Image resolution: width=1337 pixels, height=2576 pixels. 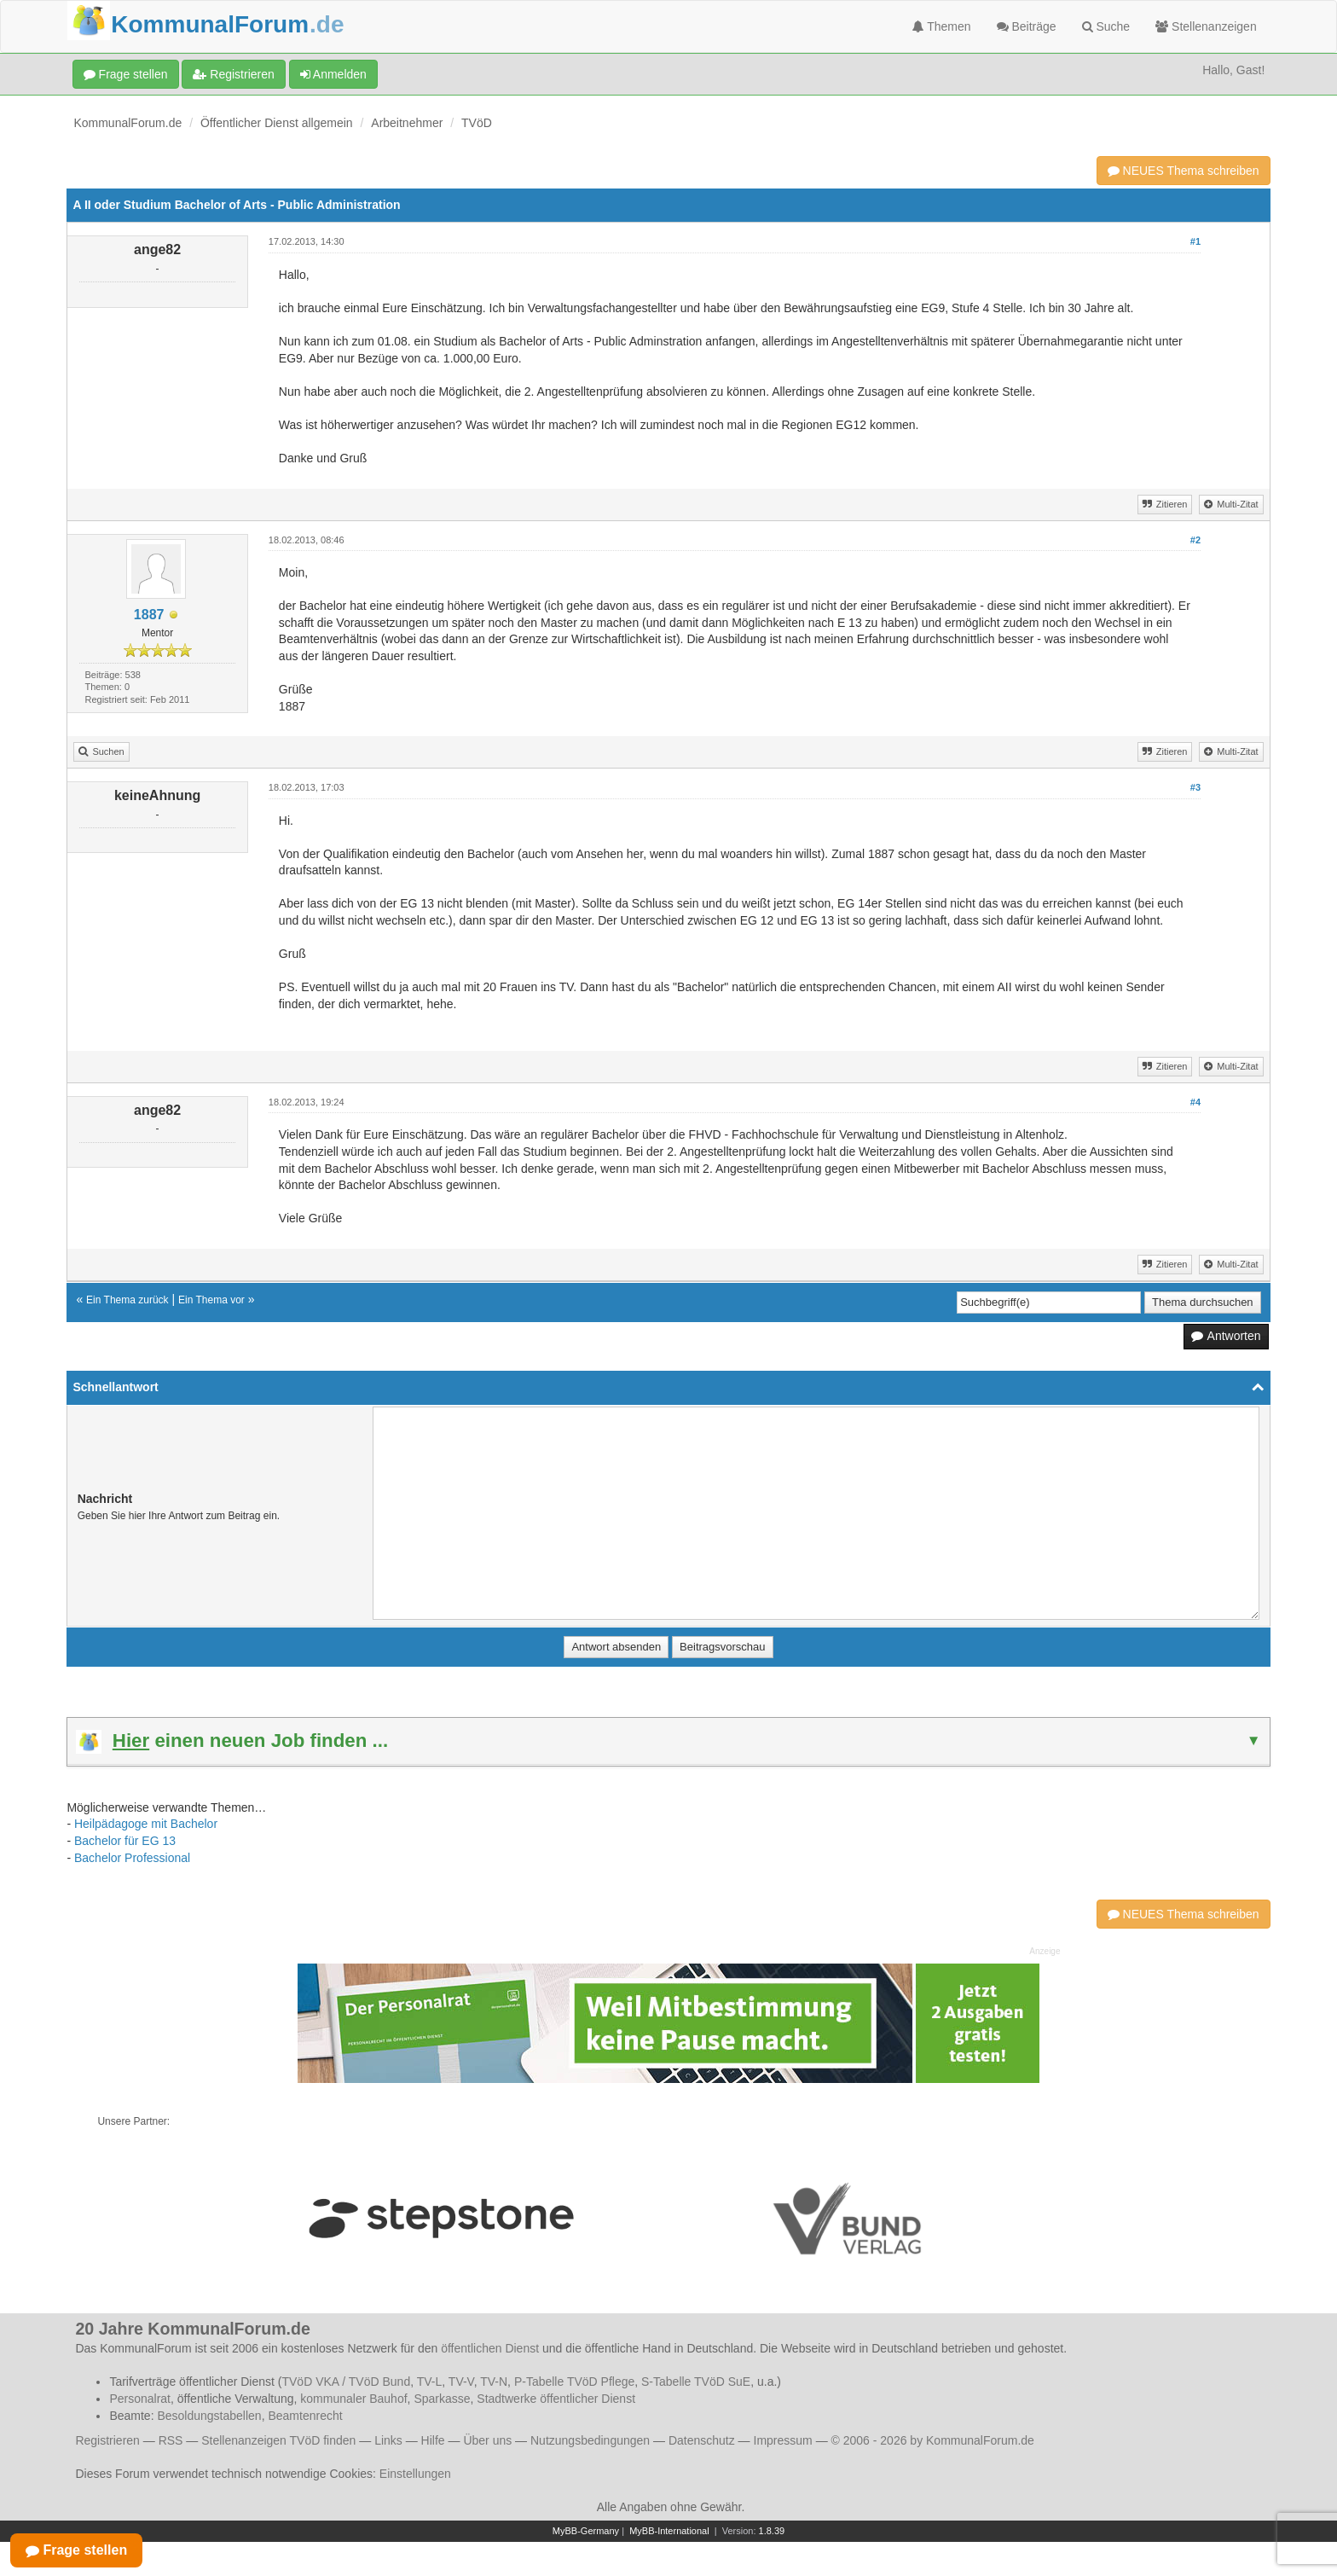 I want to click on RSS, so click(x=171, y=2440).